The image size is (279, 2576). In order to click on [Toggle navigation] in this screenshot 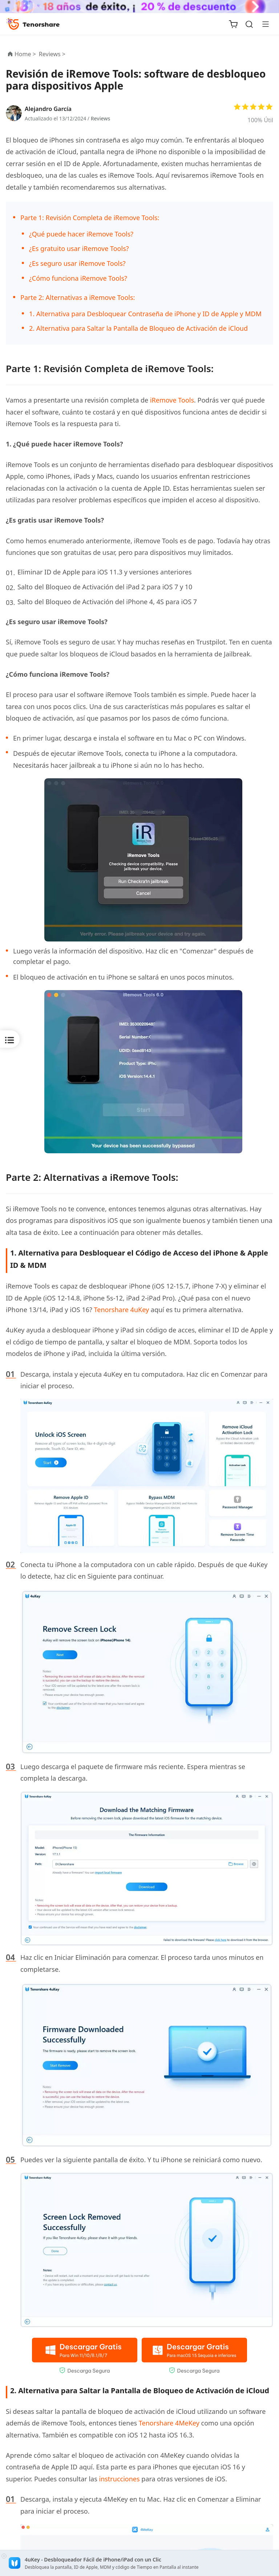, I will do `click(262, 24)`.